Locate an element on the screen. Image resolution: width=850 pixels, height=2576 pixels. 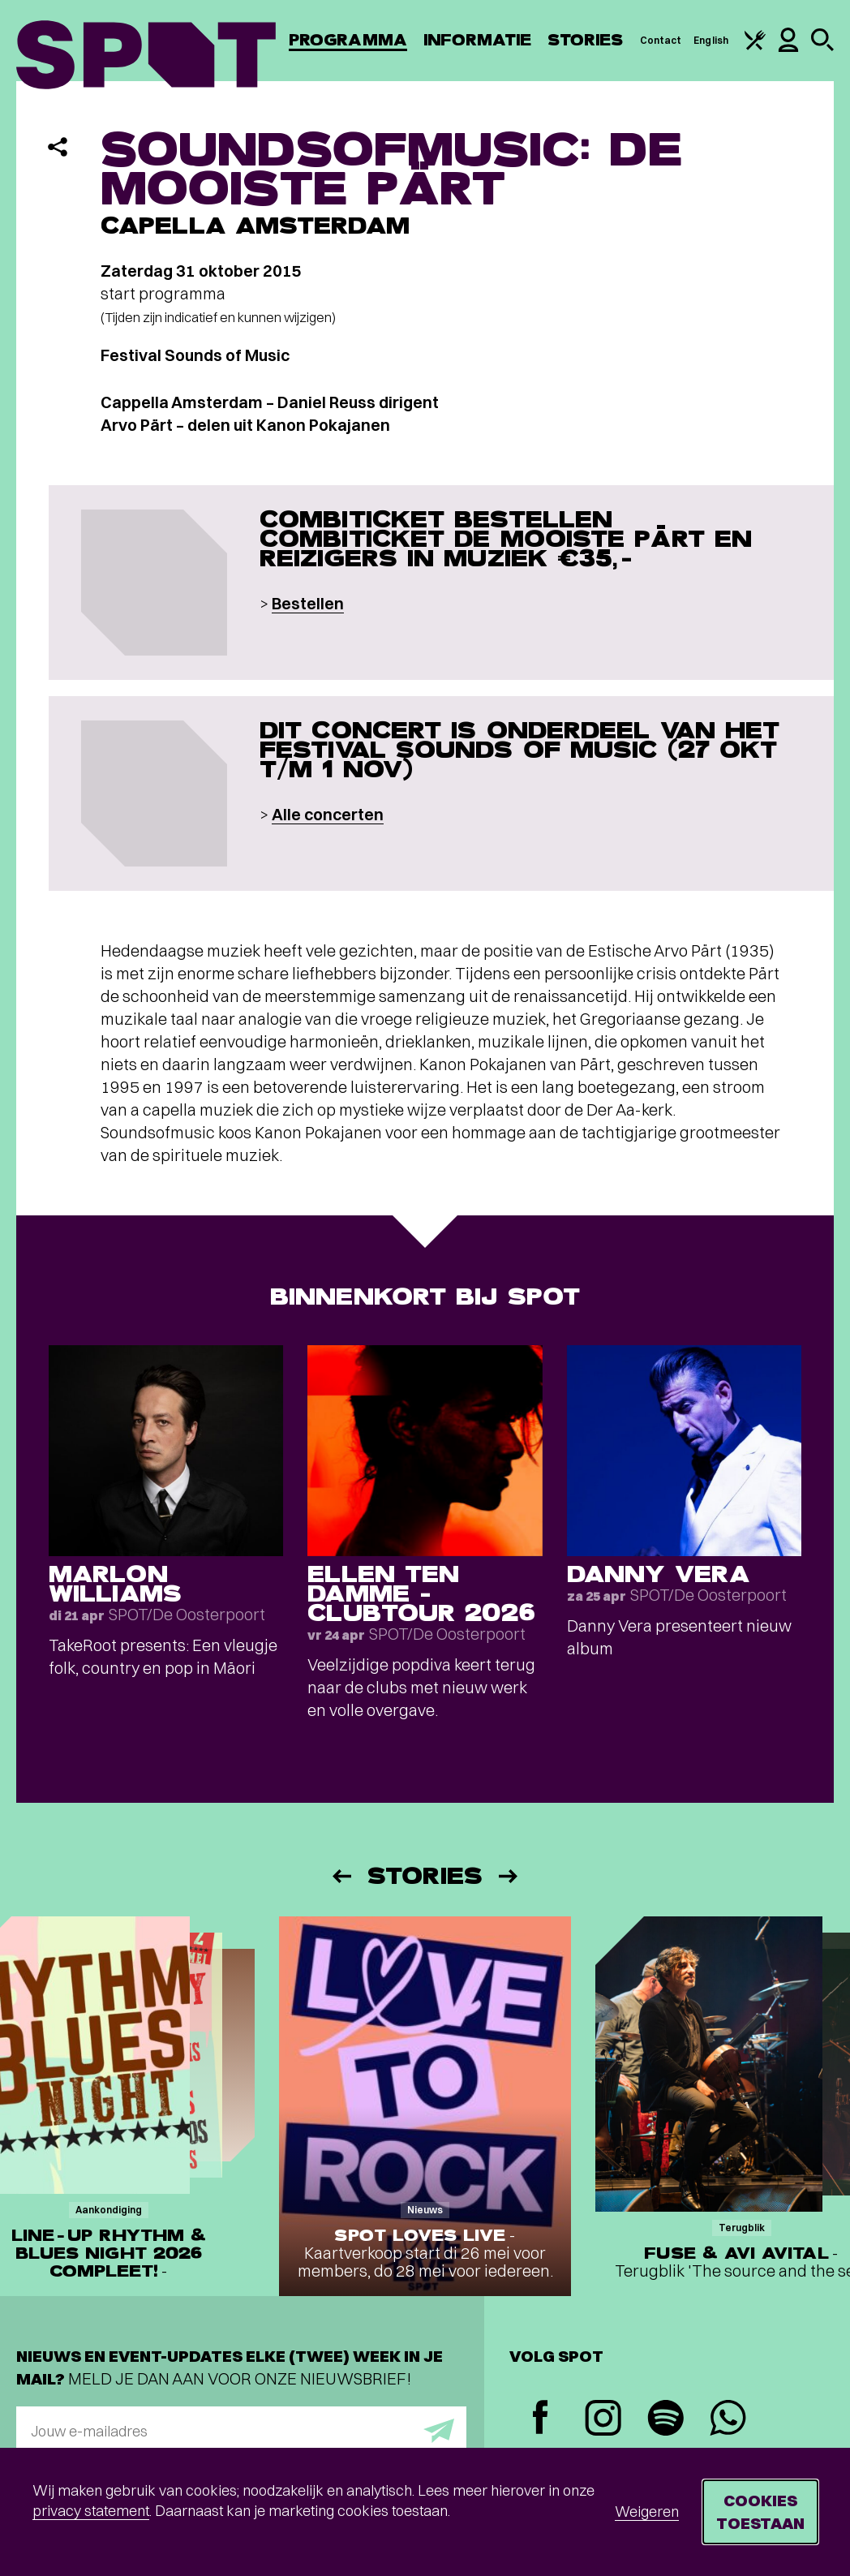
Weigeren is located at coordinates (647, 2511).